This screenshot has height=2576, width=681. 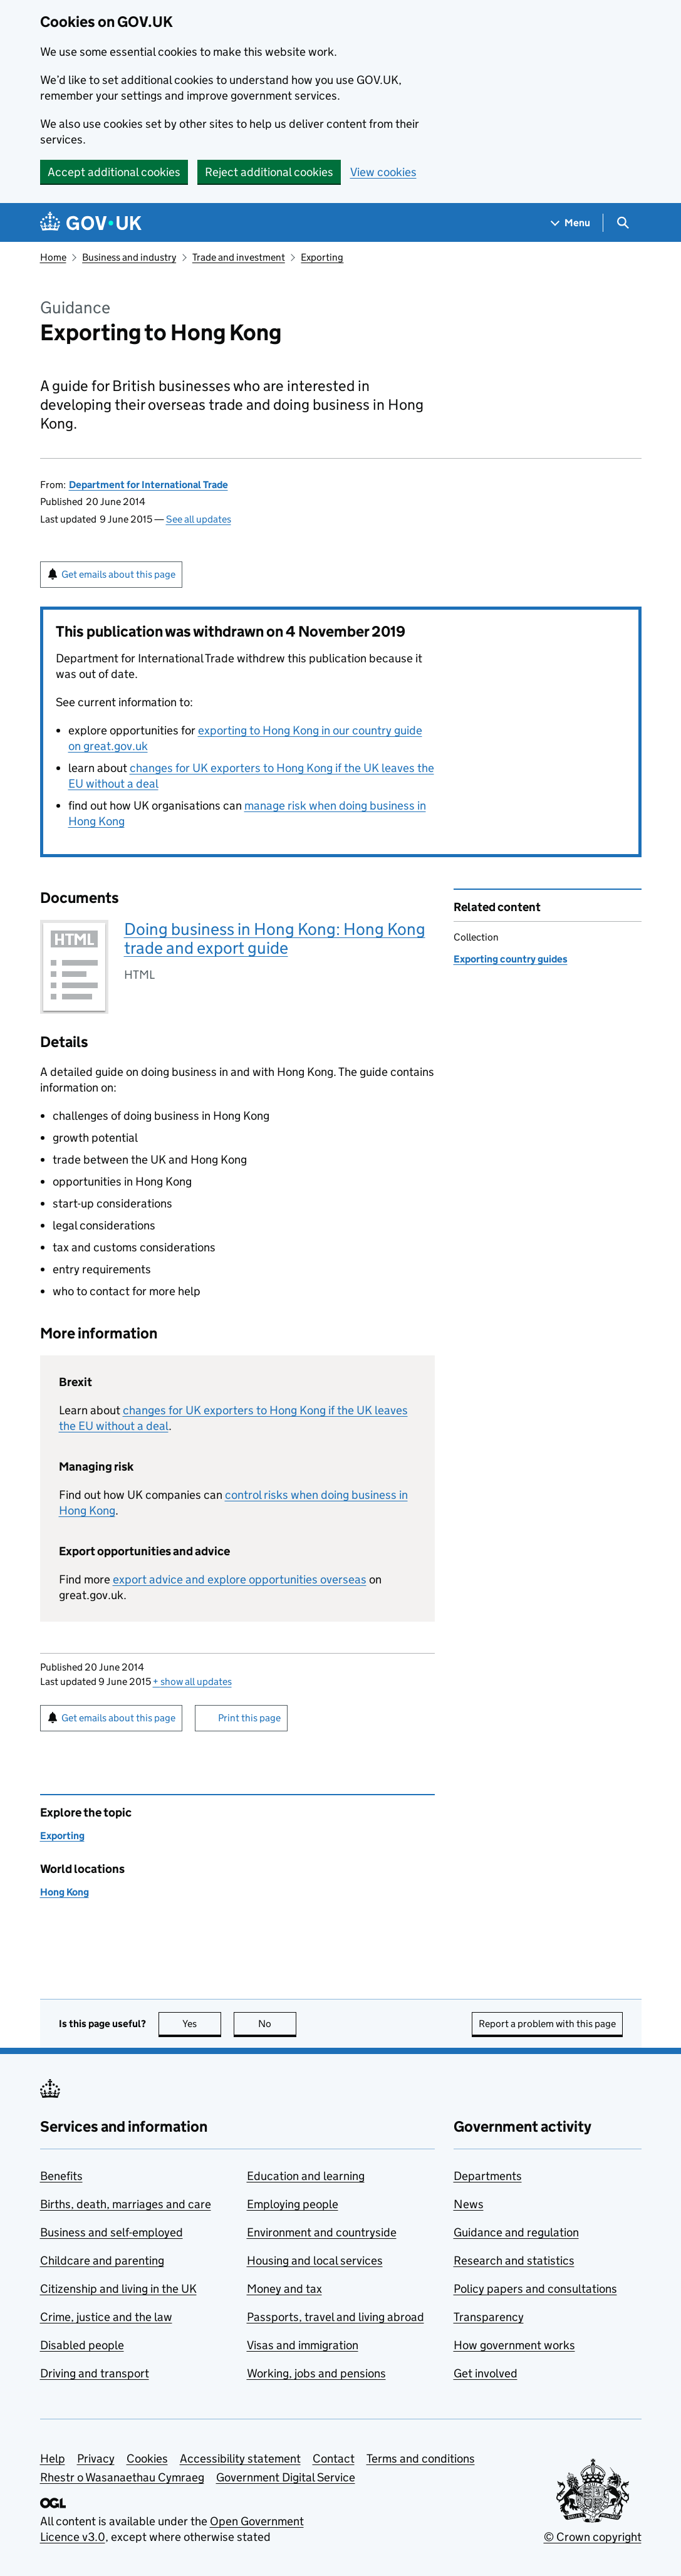 I want to click on Money and tax, so click(x=284, y=2288).